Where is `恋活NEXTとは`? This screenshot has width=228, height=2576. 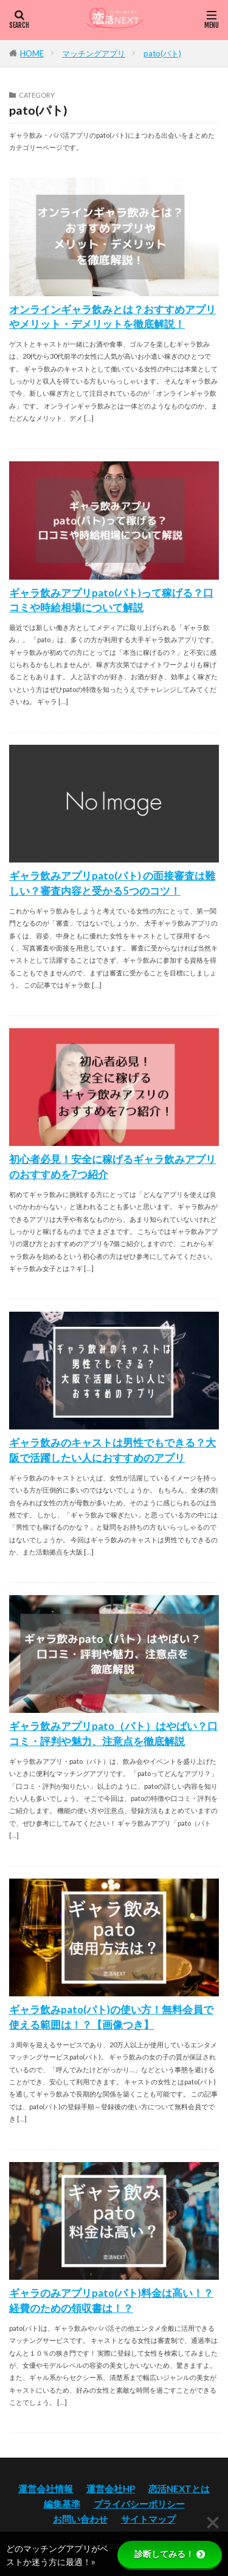
恋活NEXTとは is located at coordinates (179, 2488).